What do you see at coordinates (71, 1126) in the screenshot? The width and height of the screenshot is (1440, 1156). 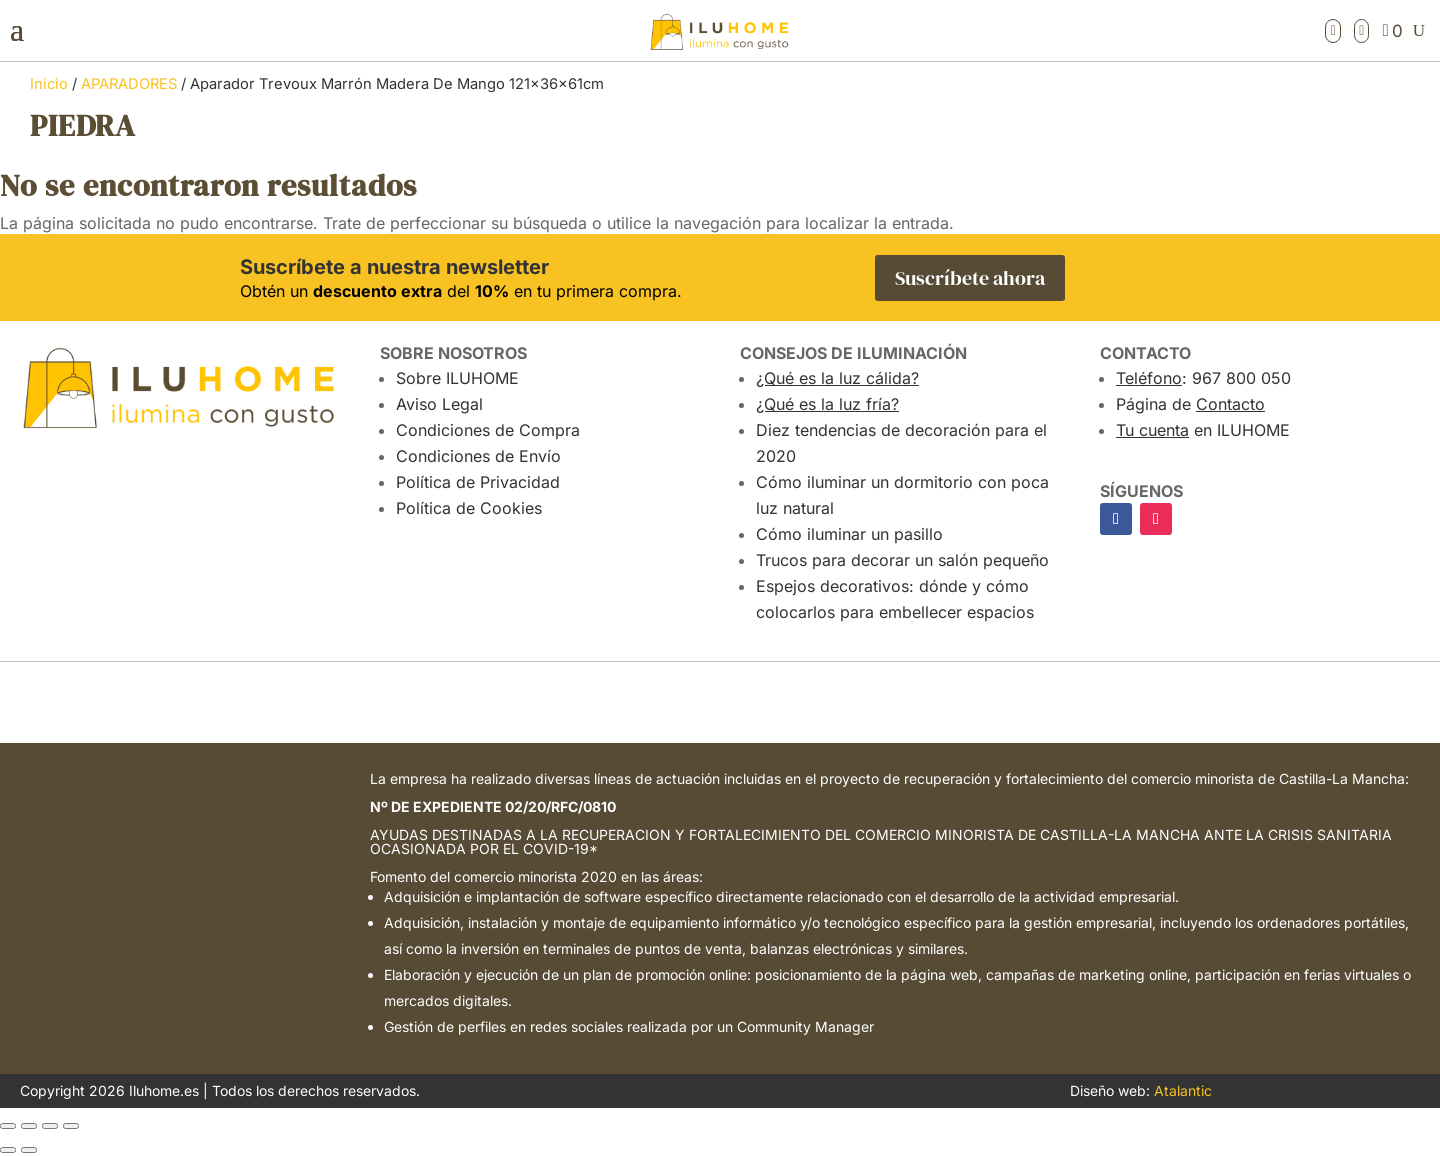 I see `[Cerrar (Esc)]` at bounding box center [71, 1126].